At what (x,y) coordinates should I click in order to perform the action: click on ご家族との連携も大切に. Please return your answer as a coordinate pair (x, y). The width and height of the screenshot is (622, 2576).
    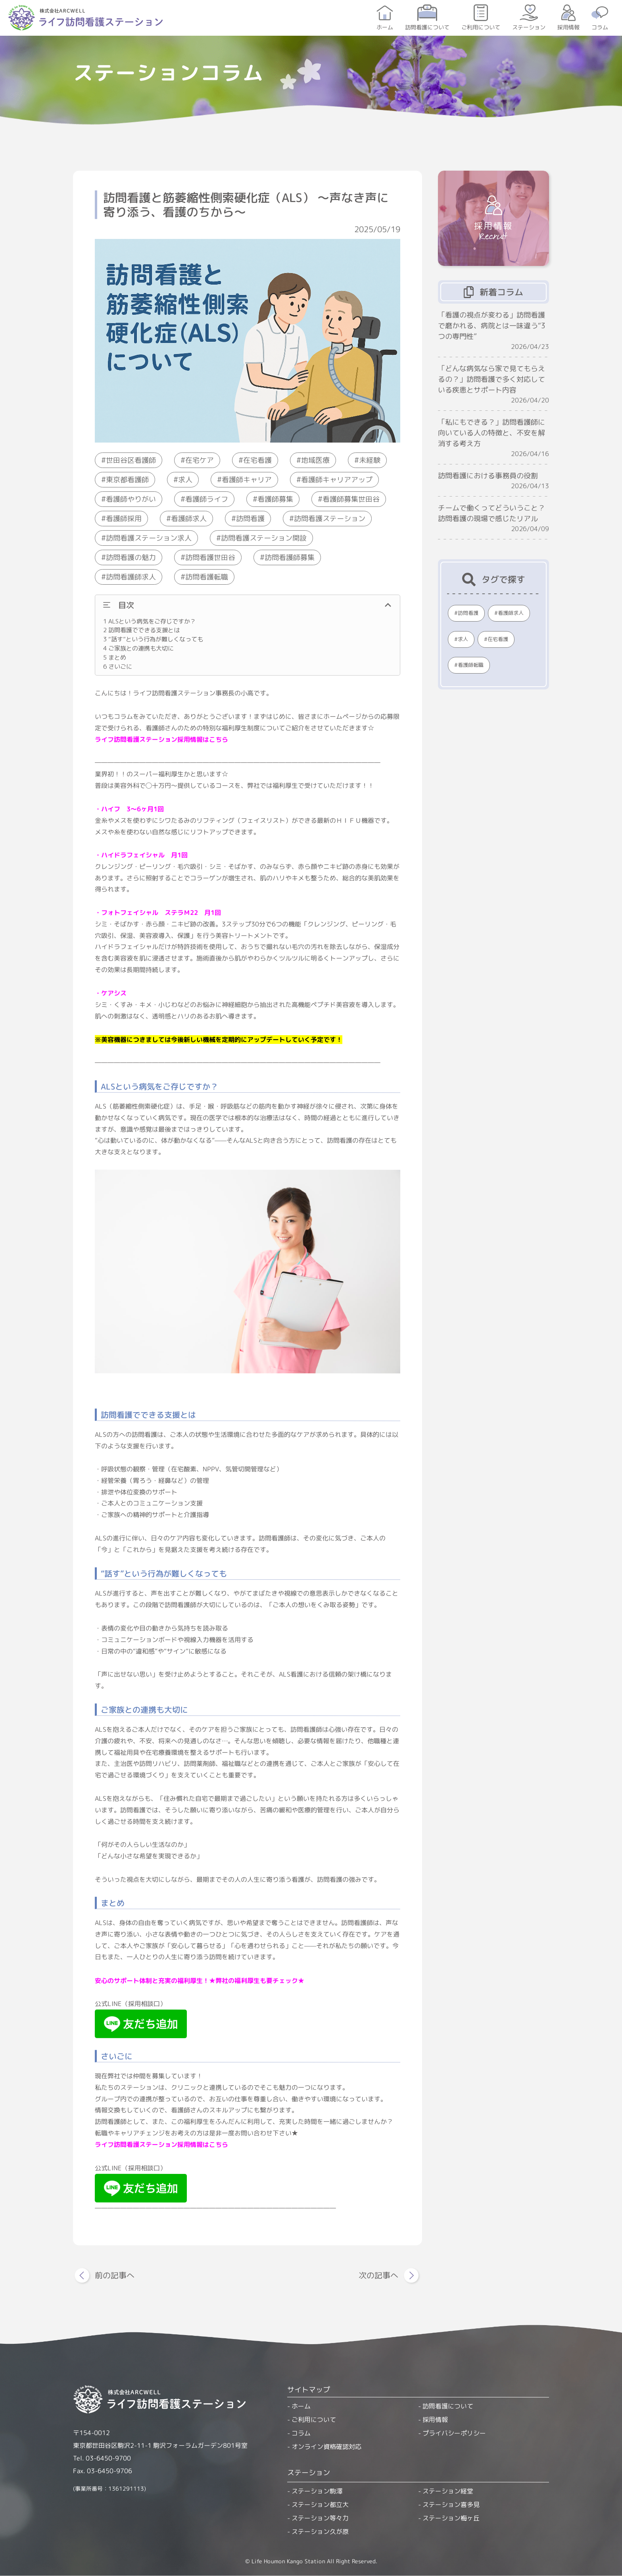
    Looking at the image, I should click on (138, 648).